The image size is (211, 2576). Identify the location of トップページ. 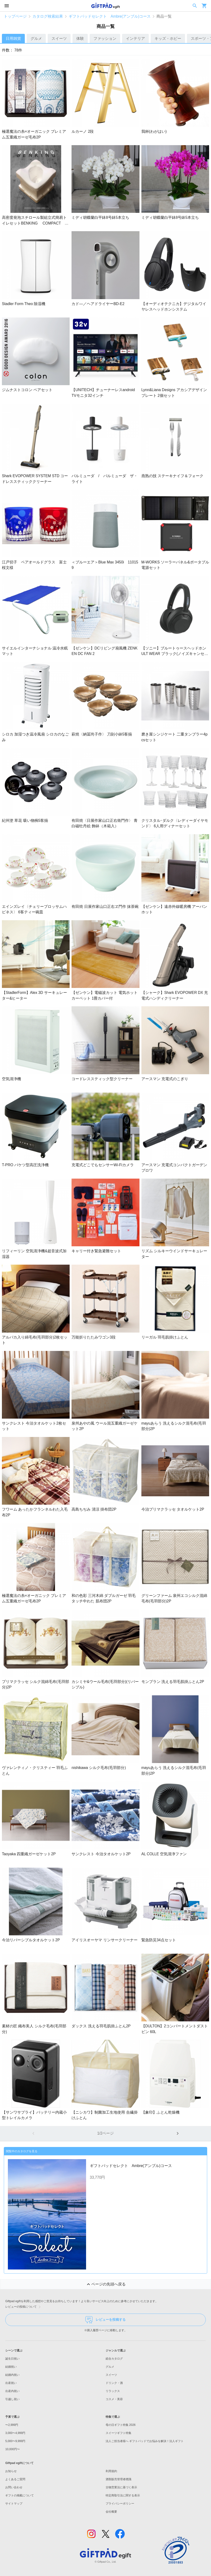
(15, 16).